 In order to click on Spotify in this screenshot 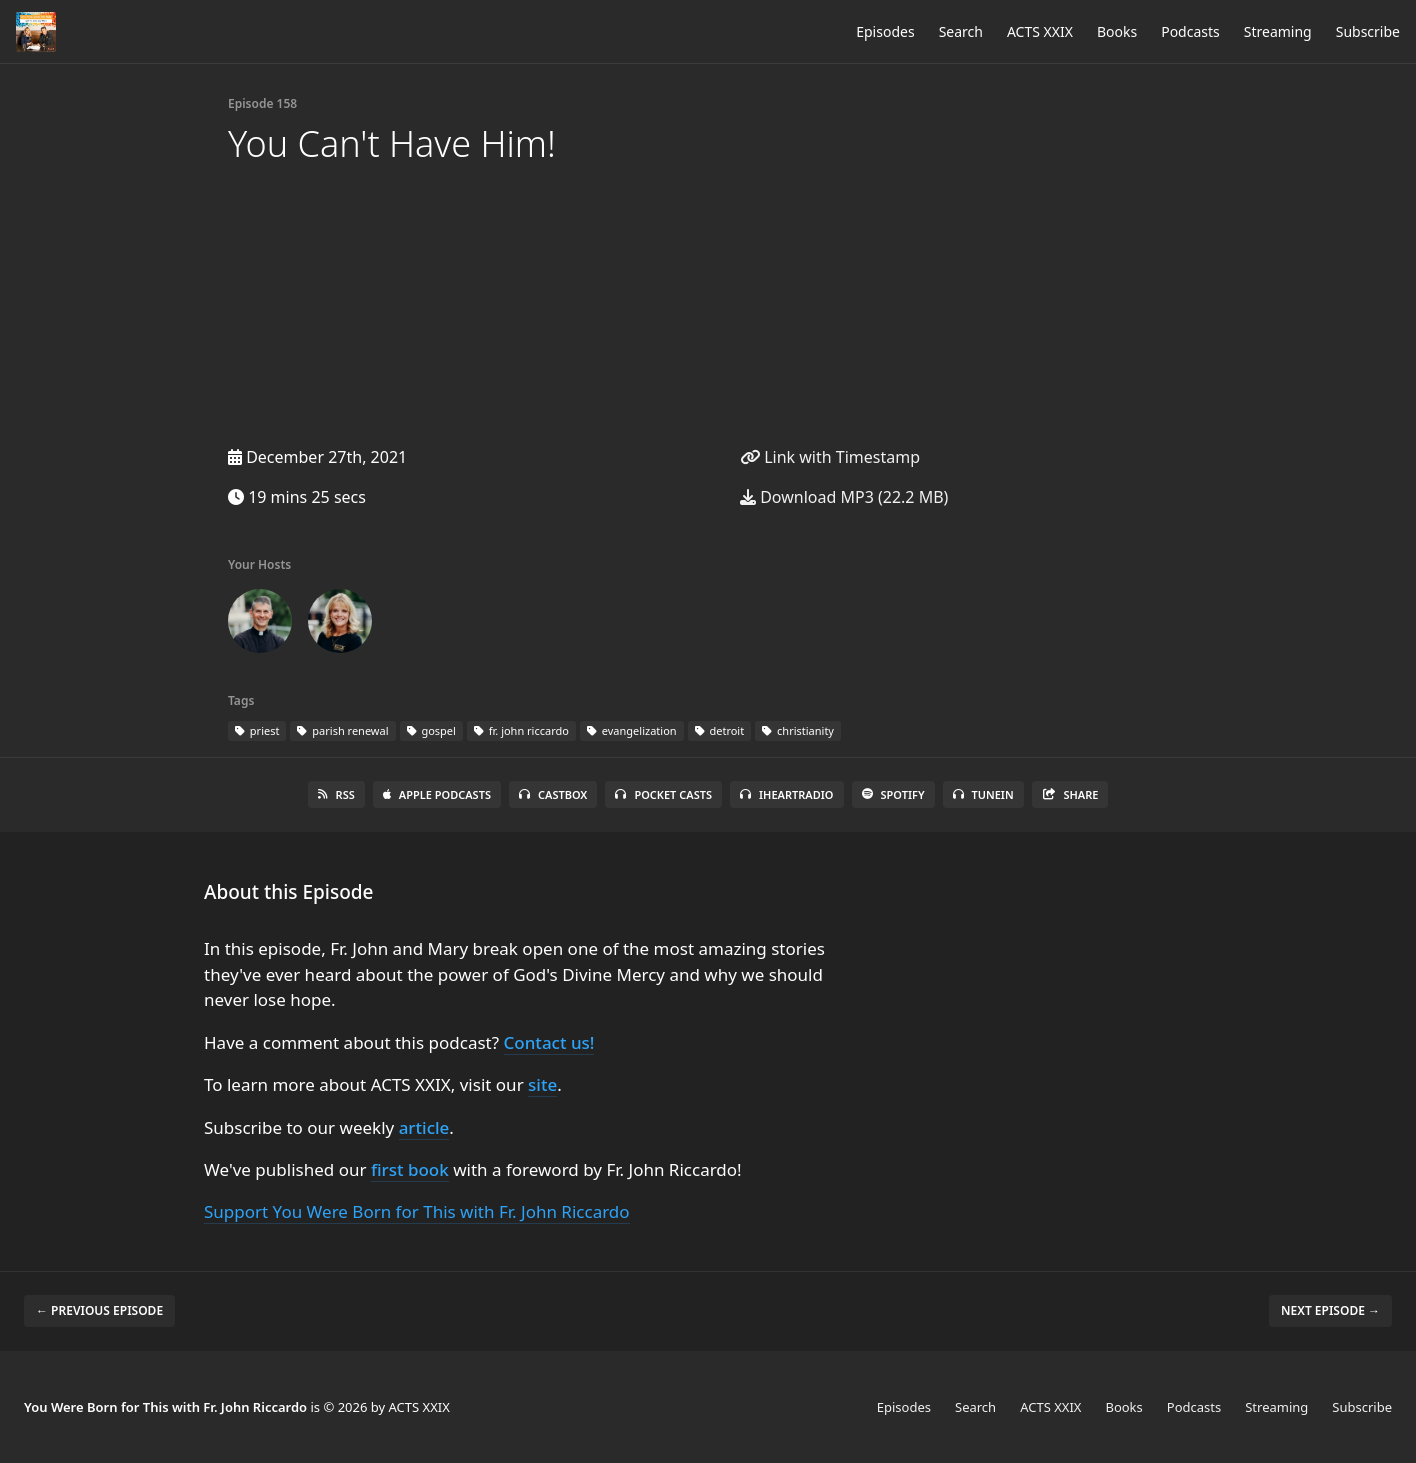, I will do `click(893, 794)`.